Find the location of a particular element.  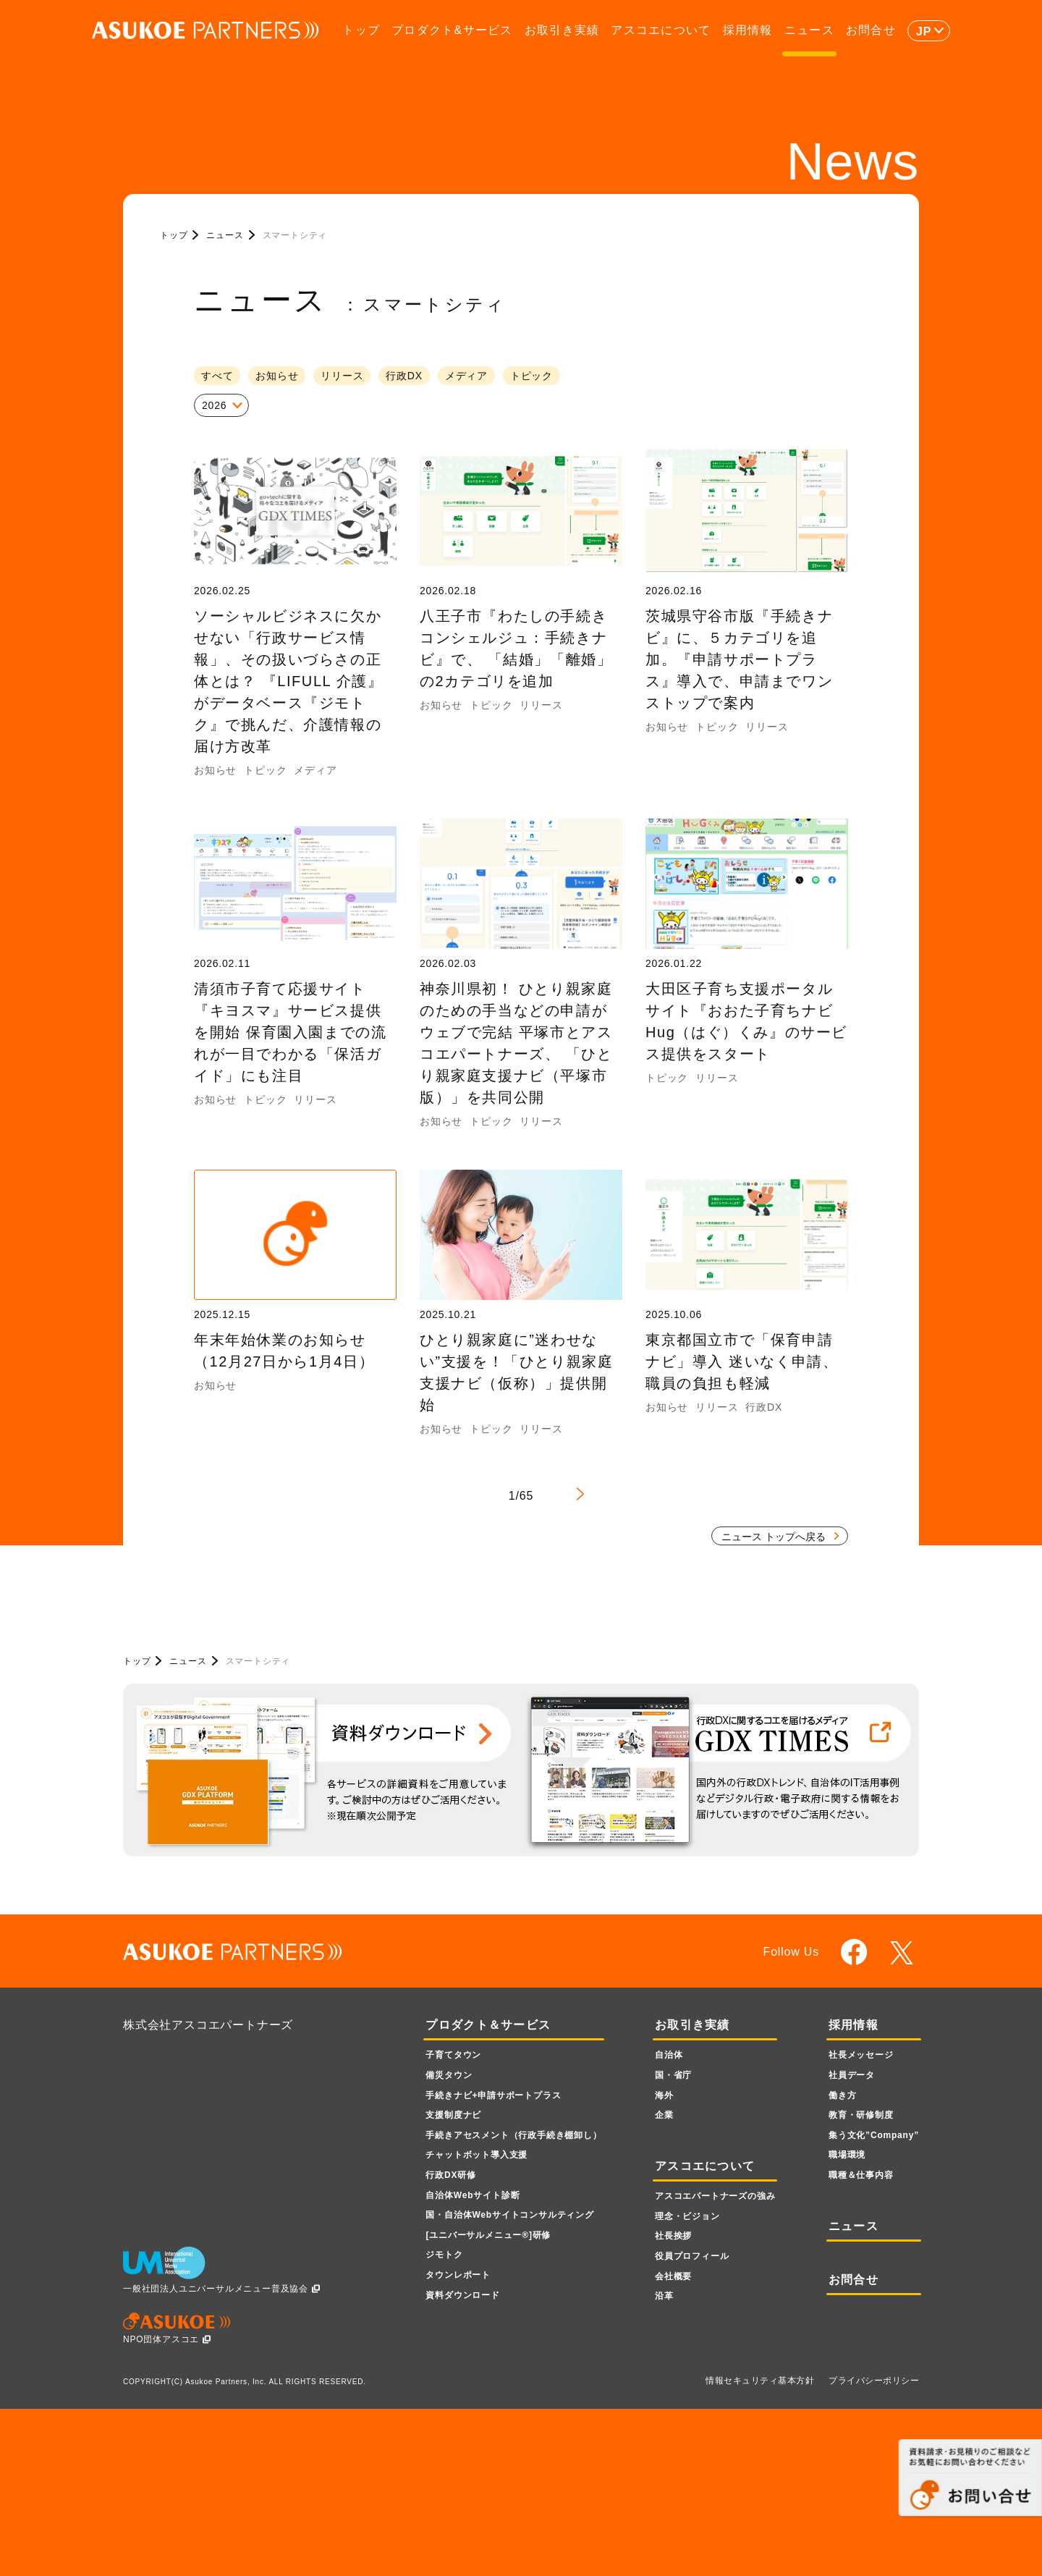

子育てタウン is located at coordinates (453, 2055).